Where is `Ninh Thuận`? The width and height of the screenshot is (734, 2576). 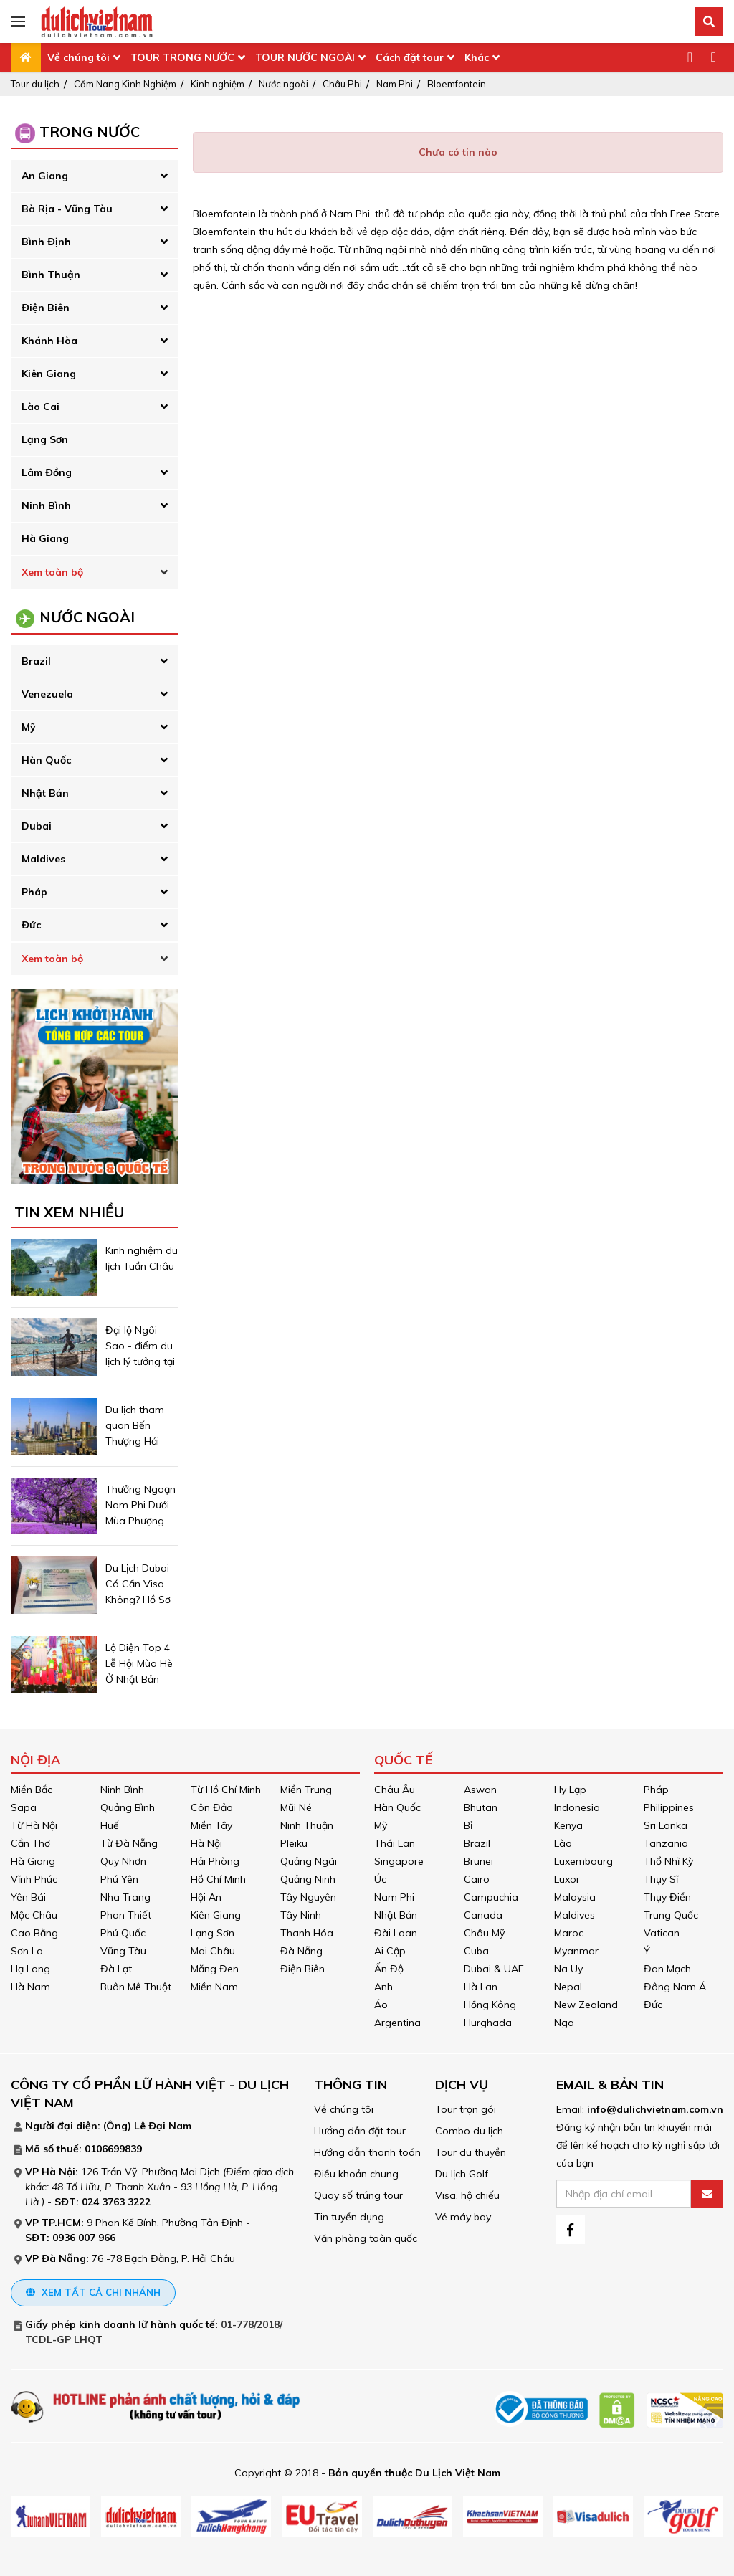 Ninh Thuận is located at coordinates (306, 1825).